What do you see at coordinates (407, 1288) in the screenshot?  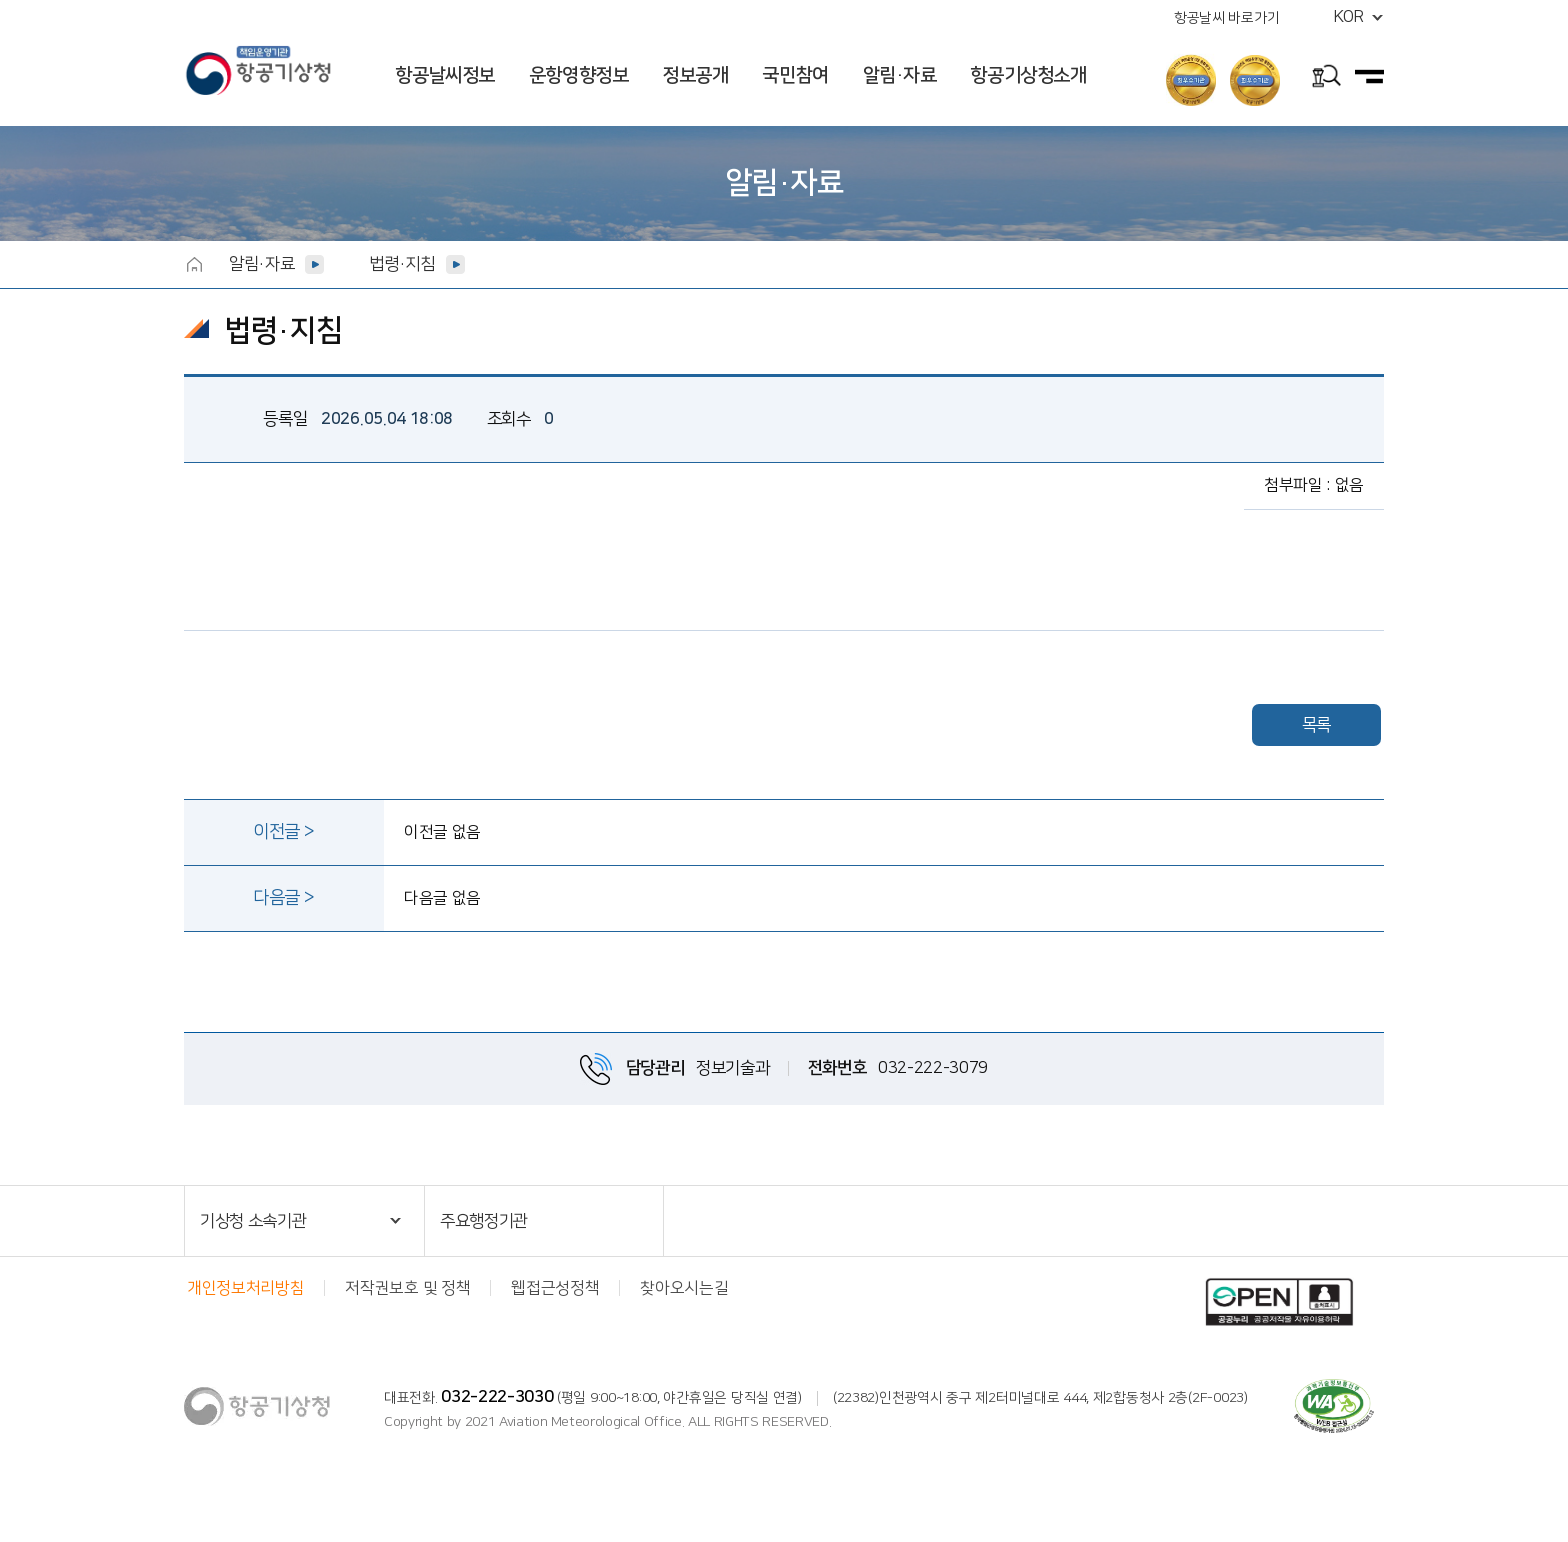 I see `저작권보호 및 정책` at bounding box center [407, 1288].